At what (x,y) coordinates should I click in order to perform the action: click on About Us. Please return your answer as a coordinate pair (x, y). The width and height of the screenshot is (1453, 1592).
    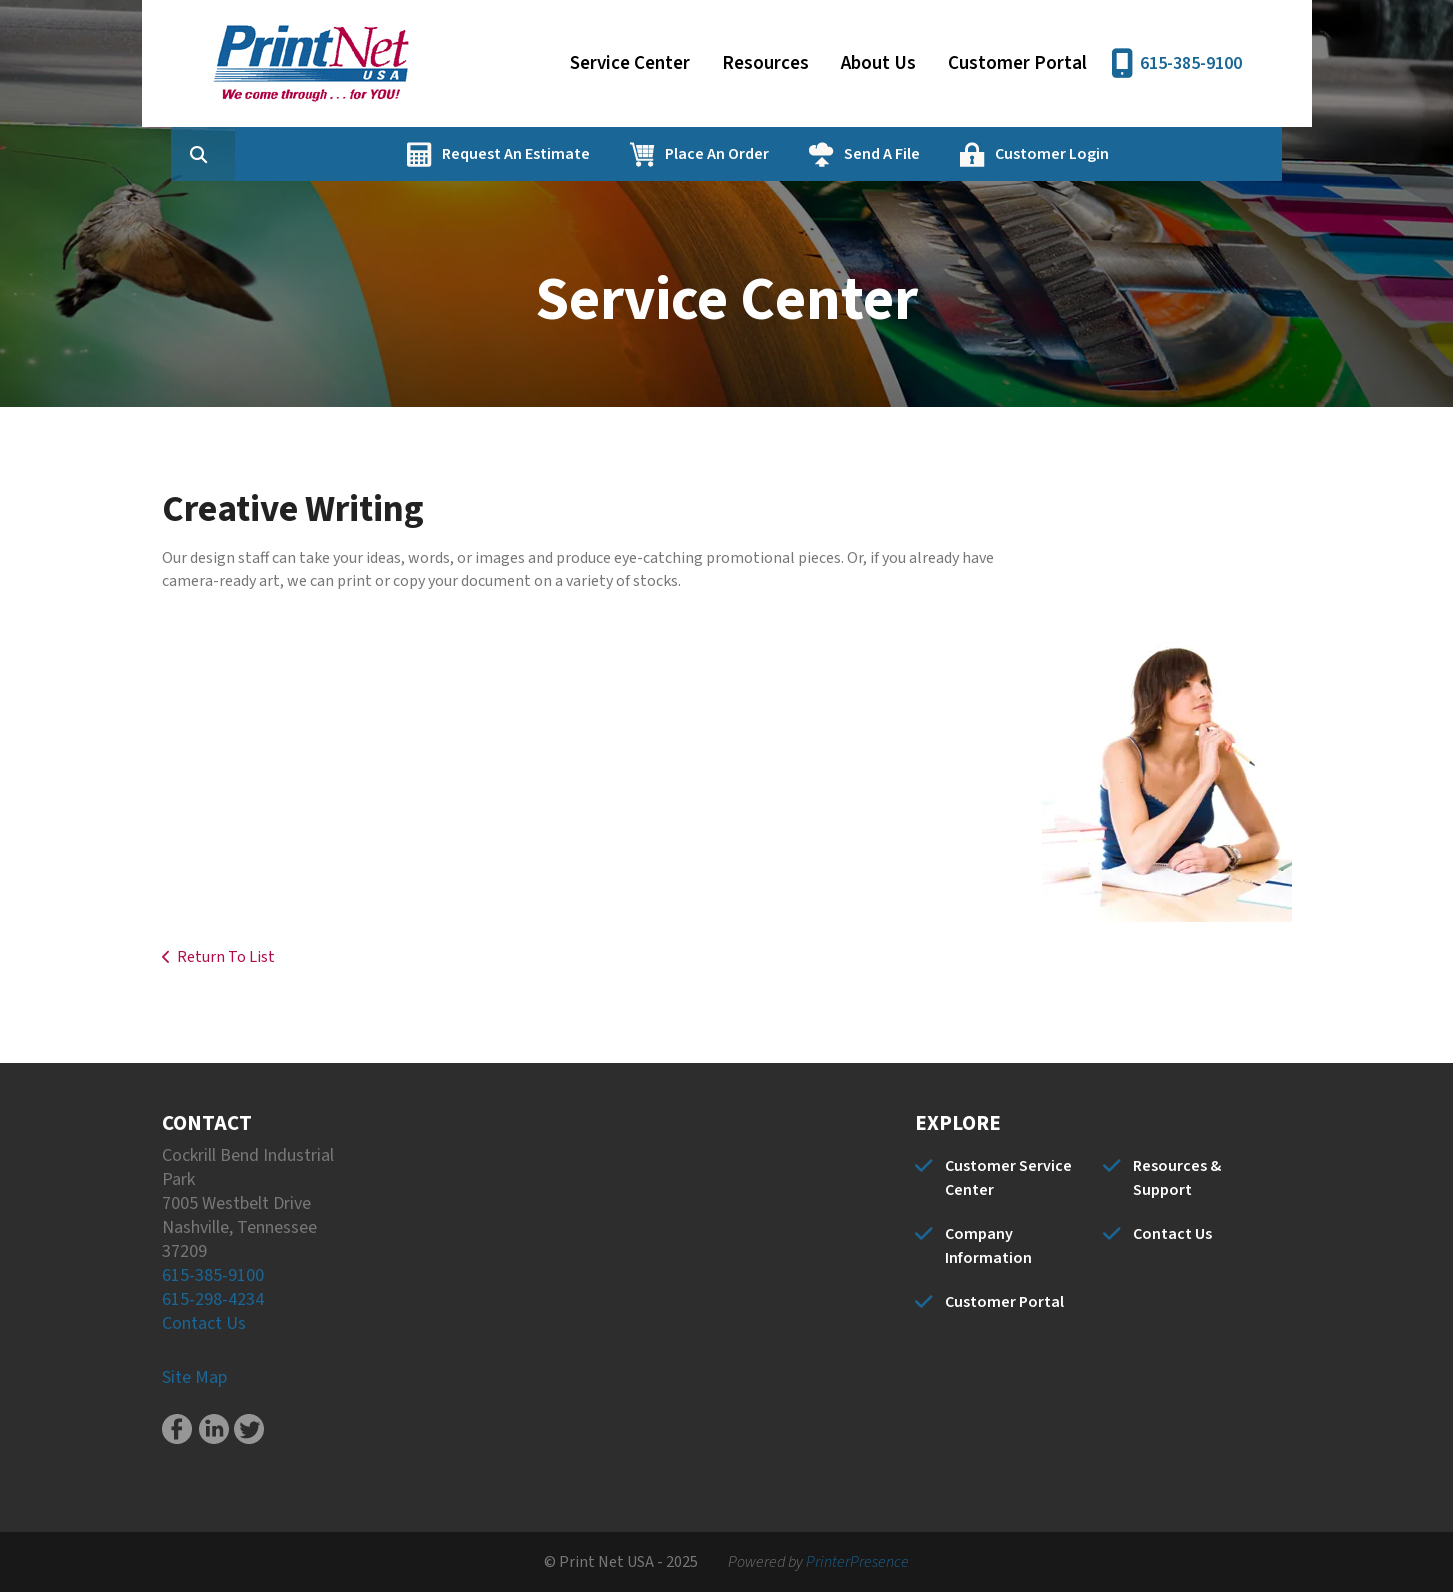
    Looking at the image, I should click on (878, 63).